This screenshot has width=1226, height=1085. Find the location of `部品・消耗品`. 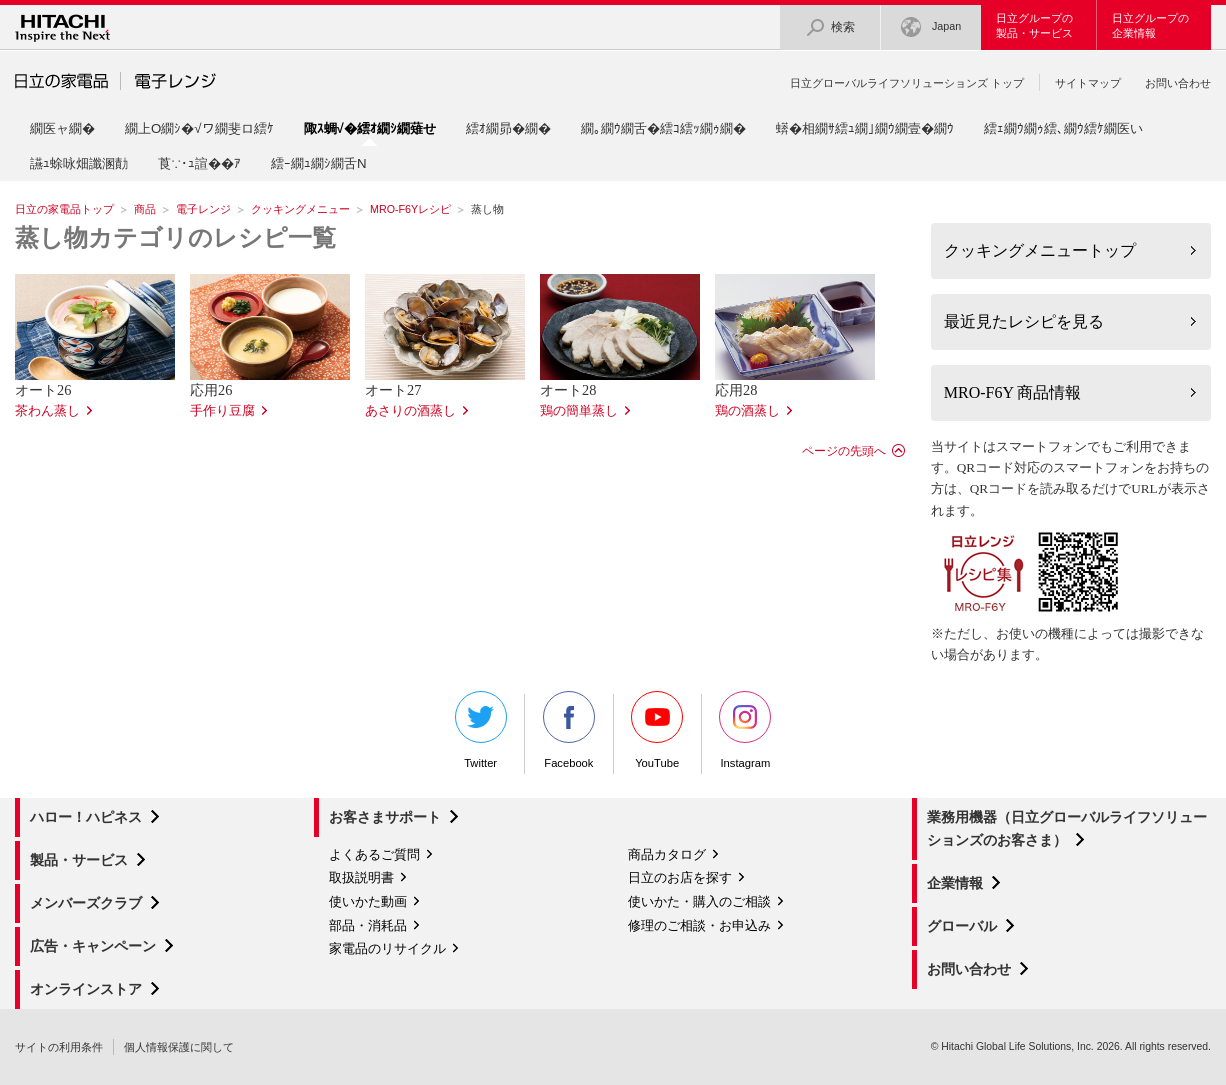

部品・消耗品 is located at coordinates (368, 925).